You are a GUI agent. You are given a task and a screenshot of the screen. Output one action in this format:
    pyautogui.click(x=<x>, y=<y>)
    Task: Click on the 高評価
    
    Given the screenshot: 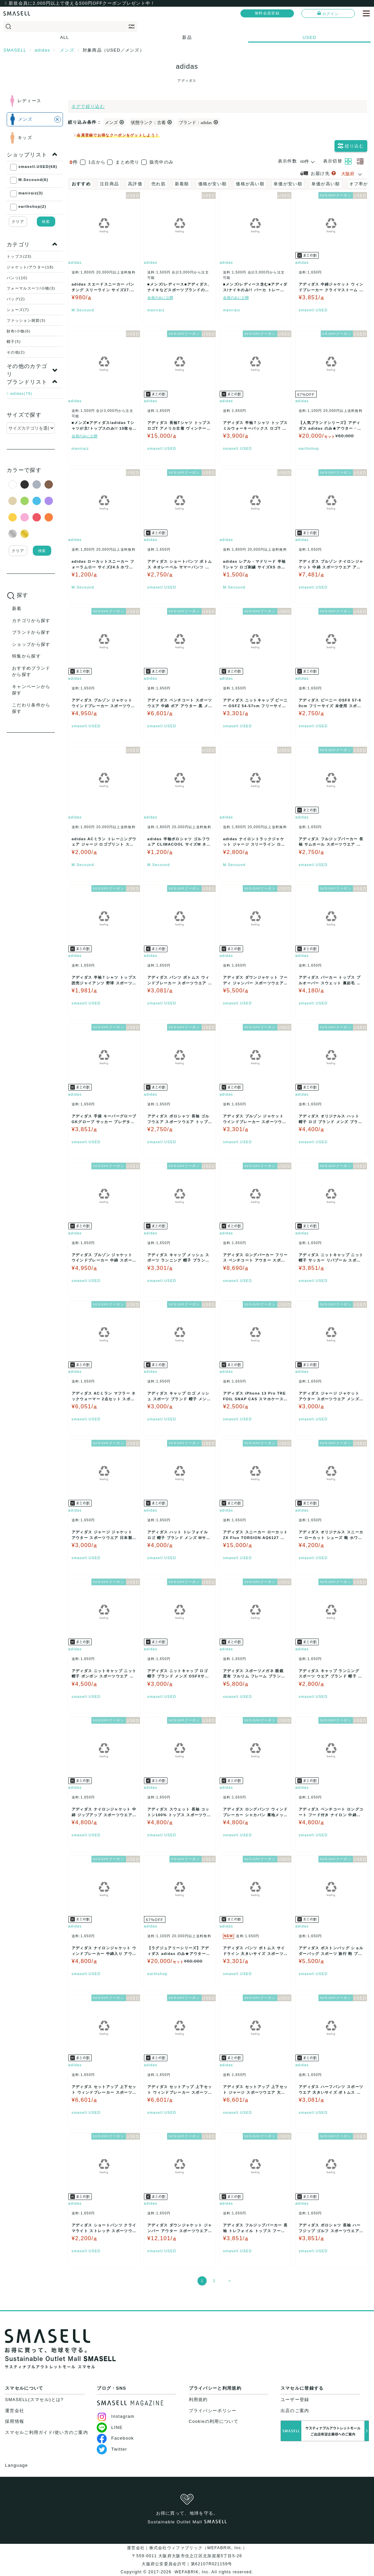 What is the action you would take?
    pyautogui.click(x=135, y=183)
    